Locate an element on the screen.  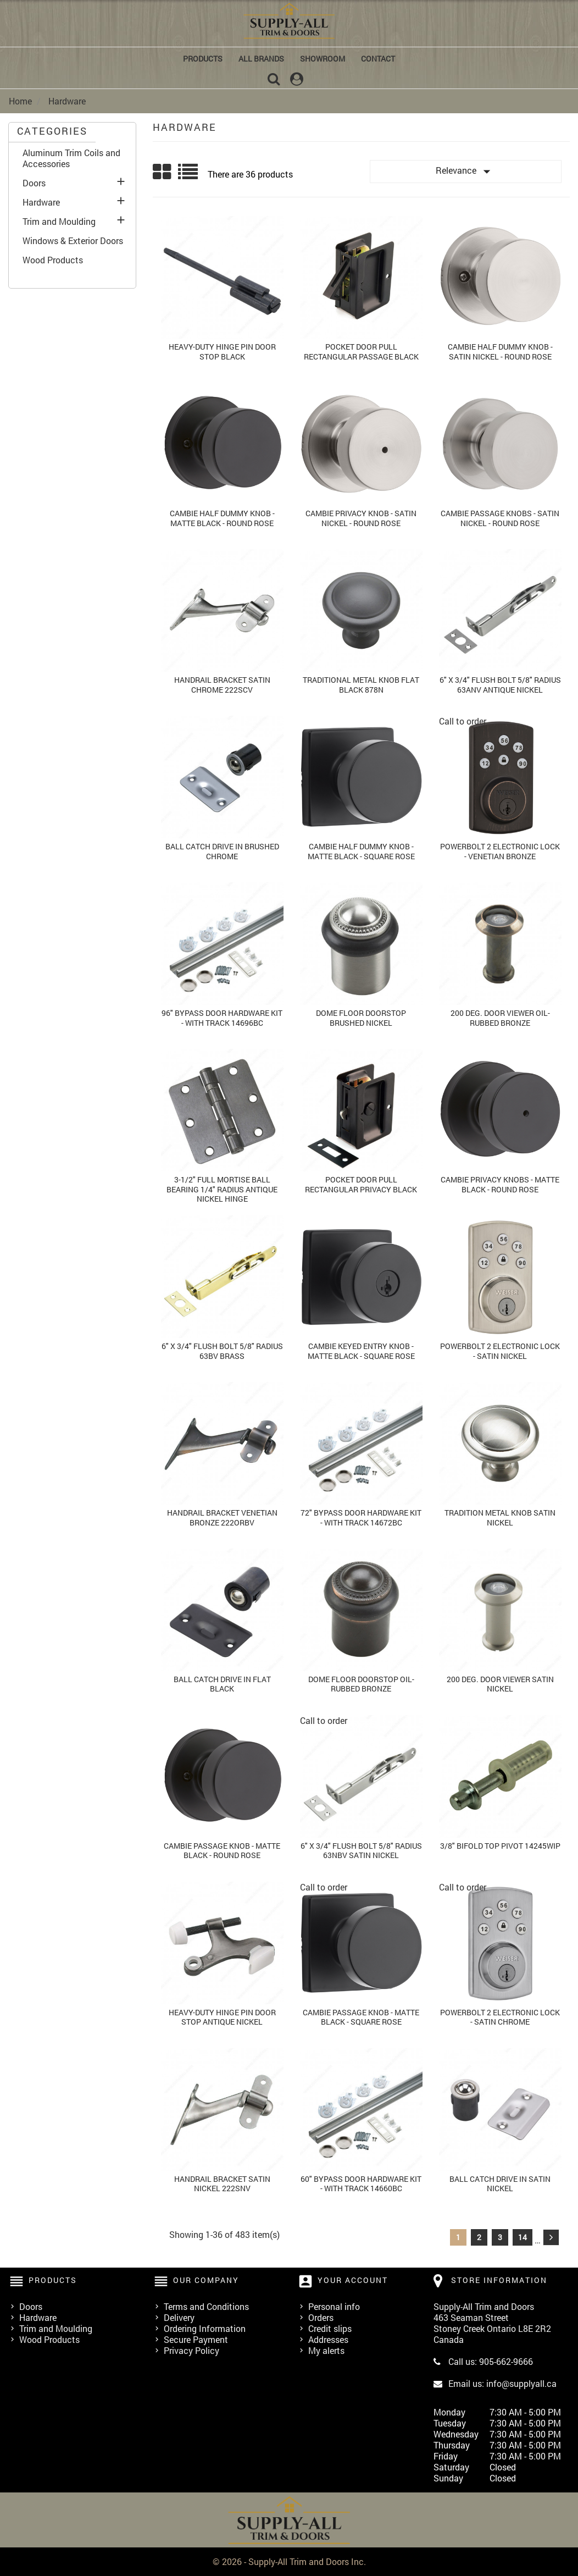
Dome Floor Doorstop Brushed Nickel is located at coordinates (361, 1018).